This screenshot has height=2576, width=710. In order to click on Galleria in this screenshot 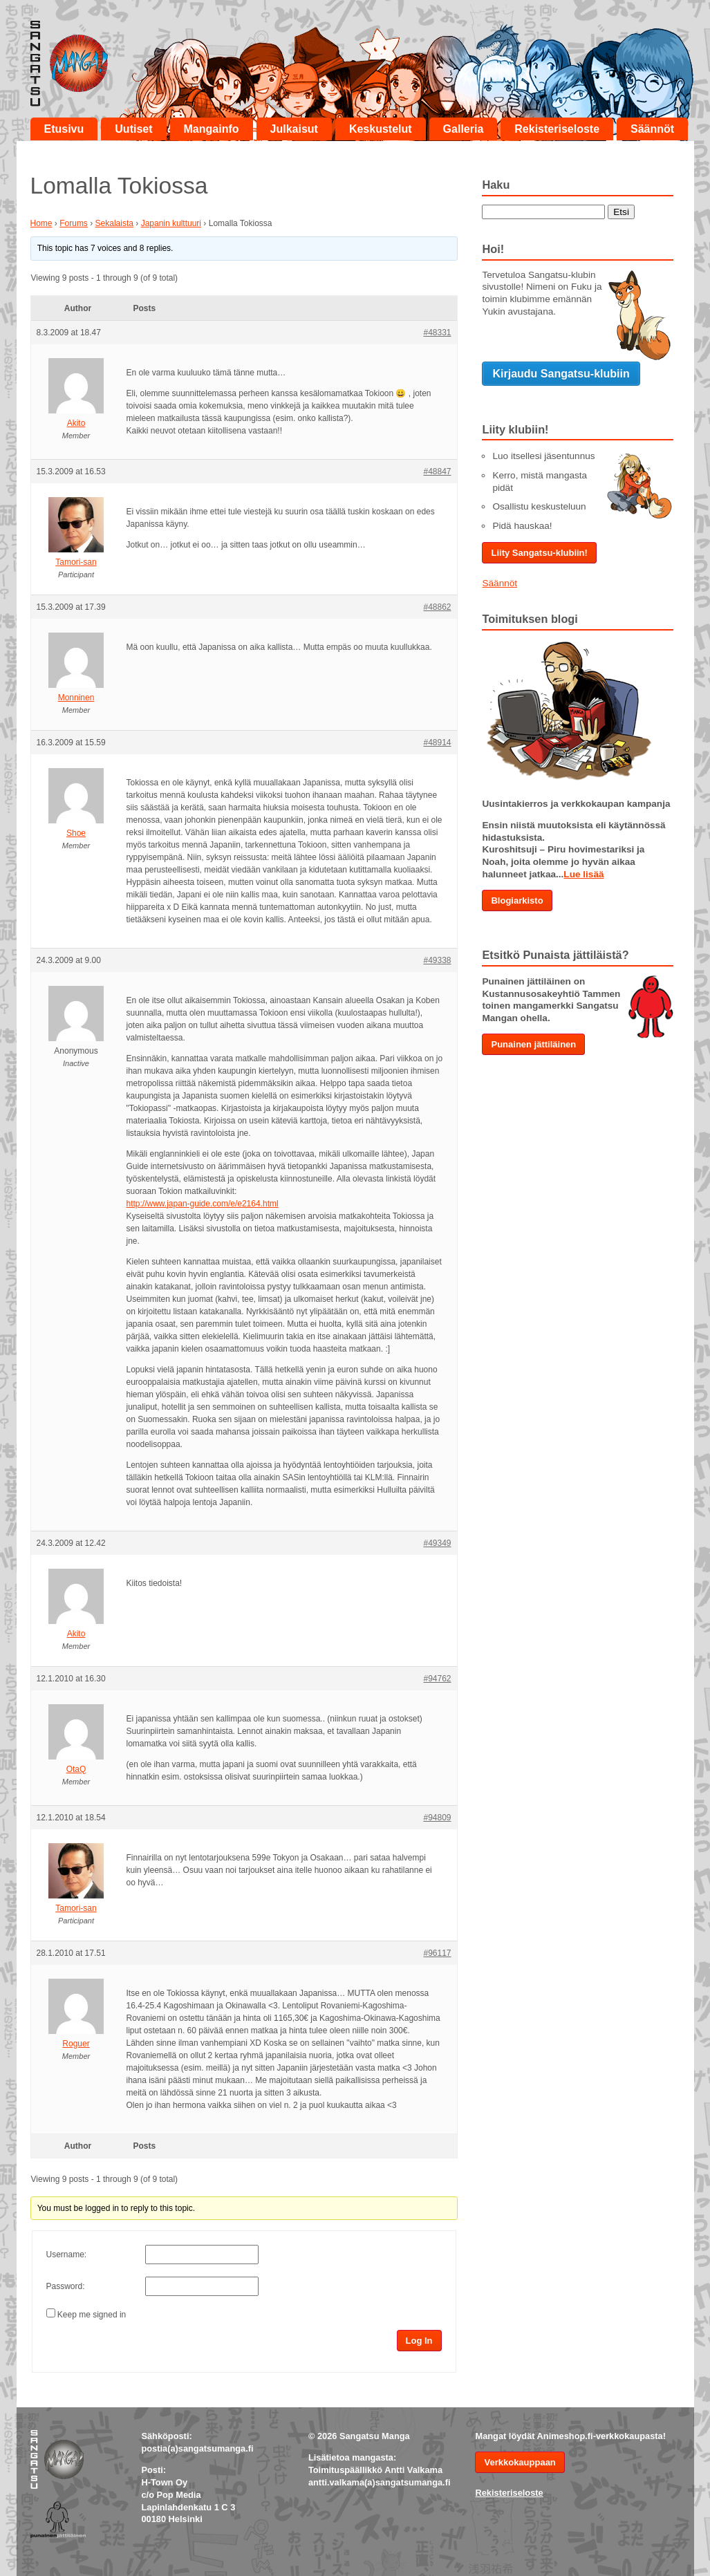, I will do `click(463, 129)`.